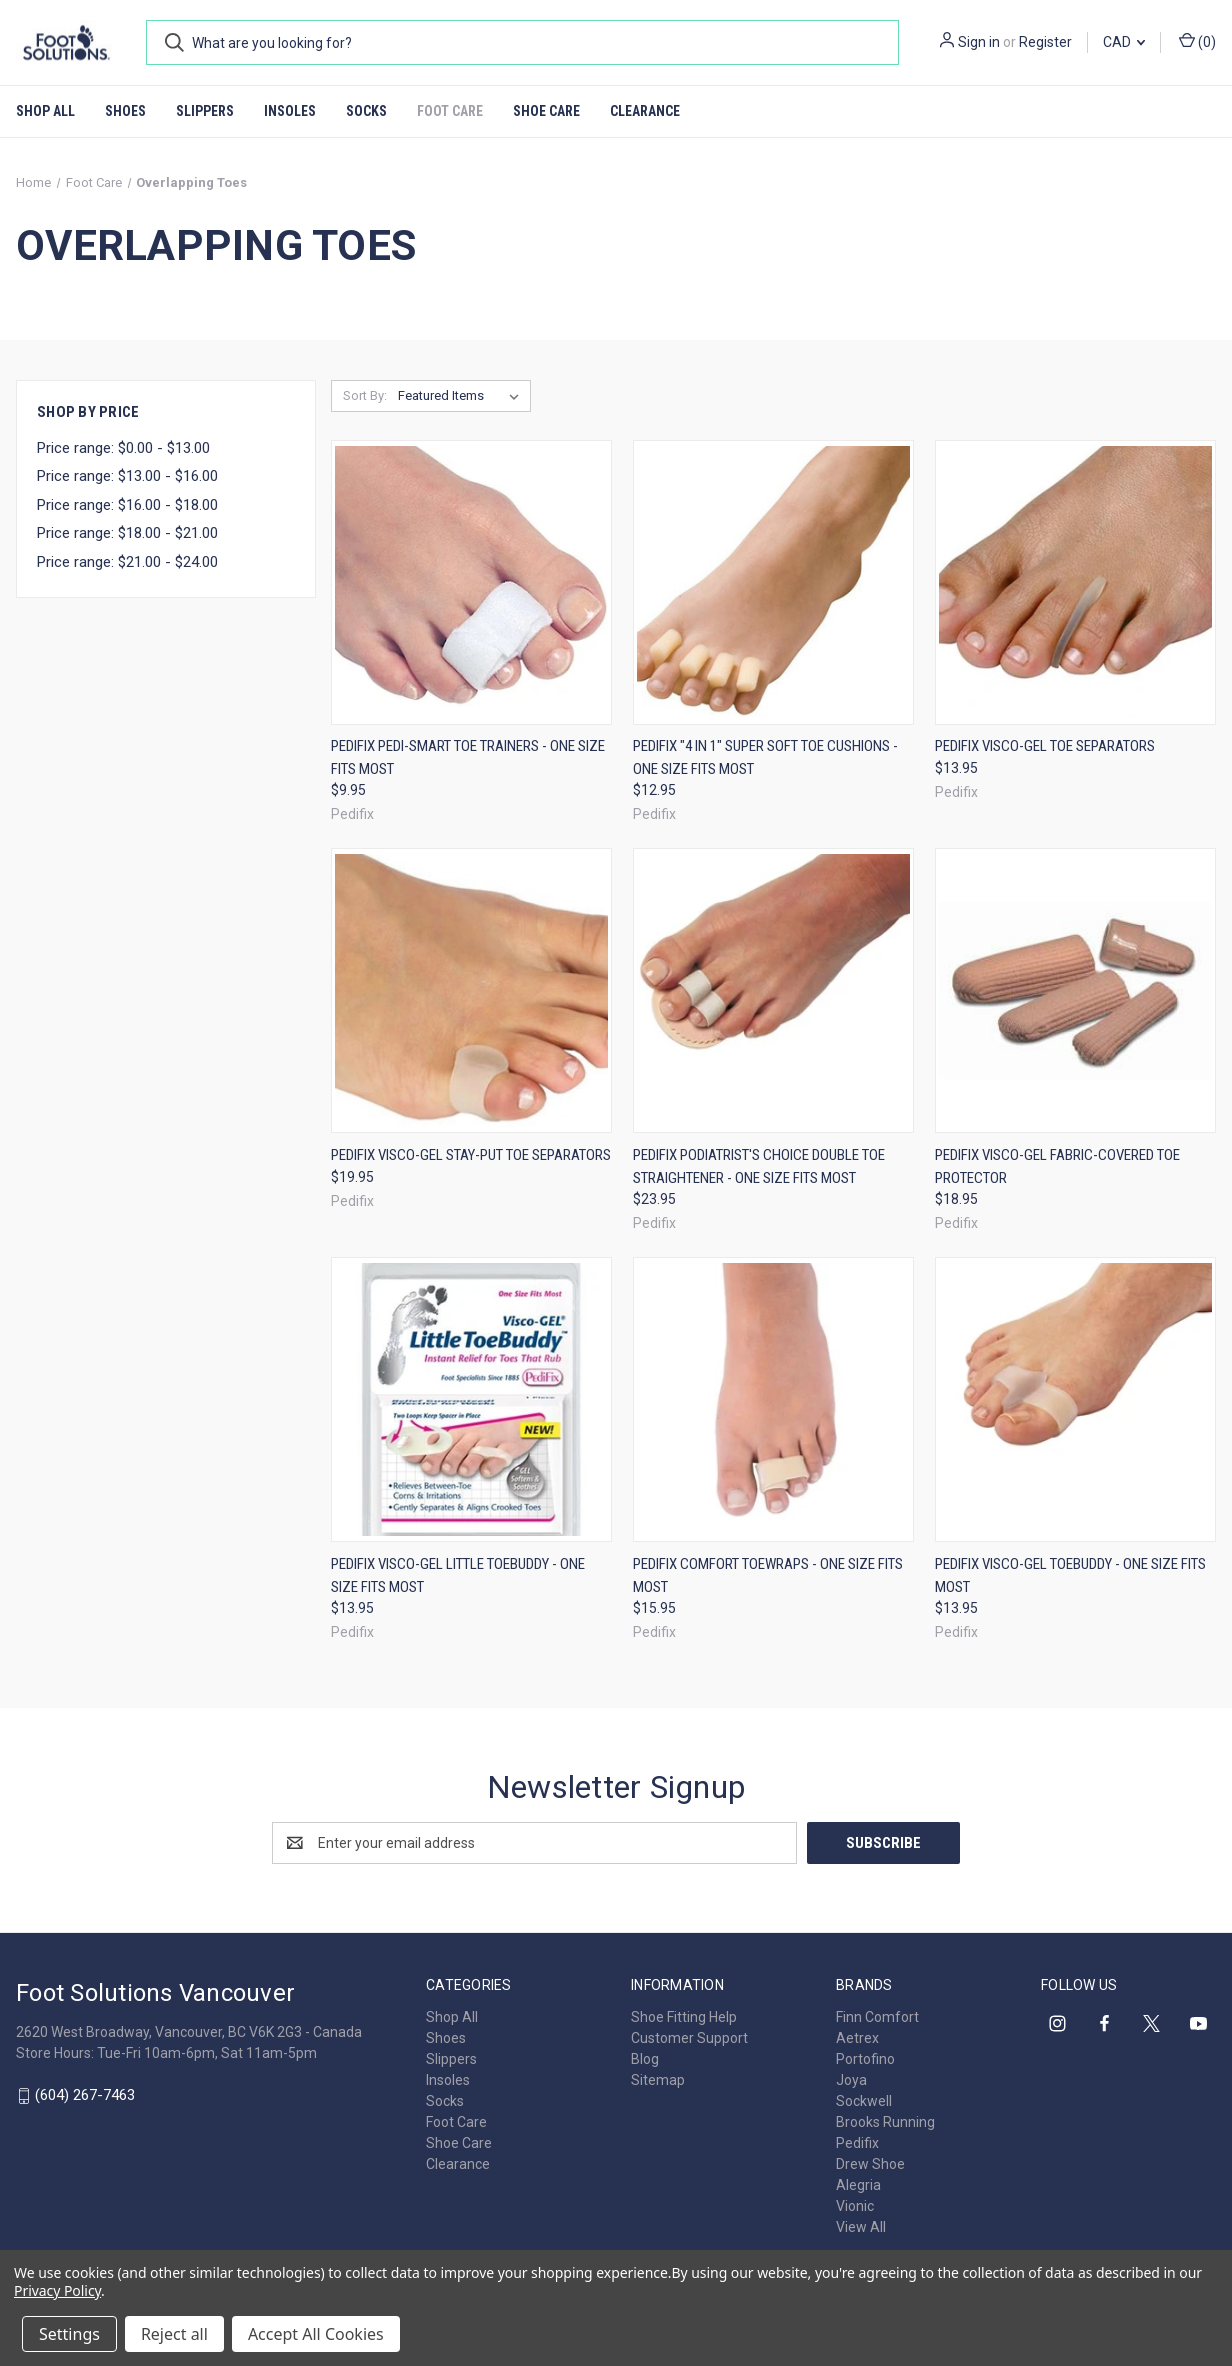 Image resolution: width=1232 pixels, height=2366 pixels. What do you see at coordinates (462, 396) in the screenshot?
I see `[listbox]` at bounding box center [462, 396].